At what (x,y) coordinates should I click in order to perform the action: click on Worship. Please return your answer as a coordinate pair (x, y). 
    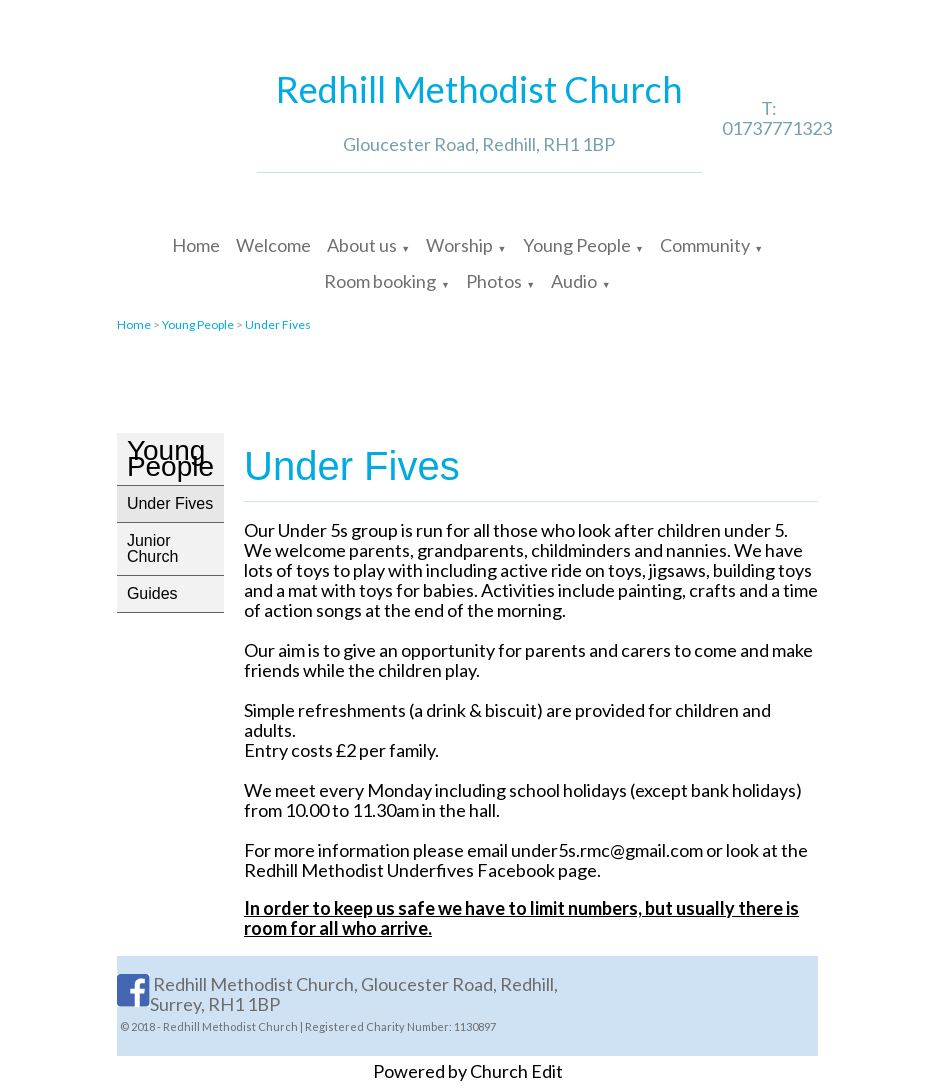
    Looking at the image, I should click on (459, 245).